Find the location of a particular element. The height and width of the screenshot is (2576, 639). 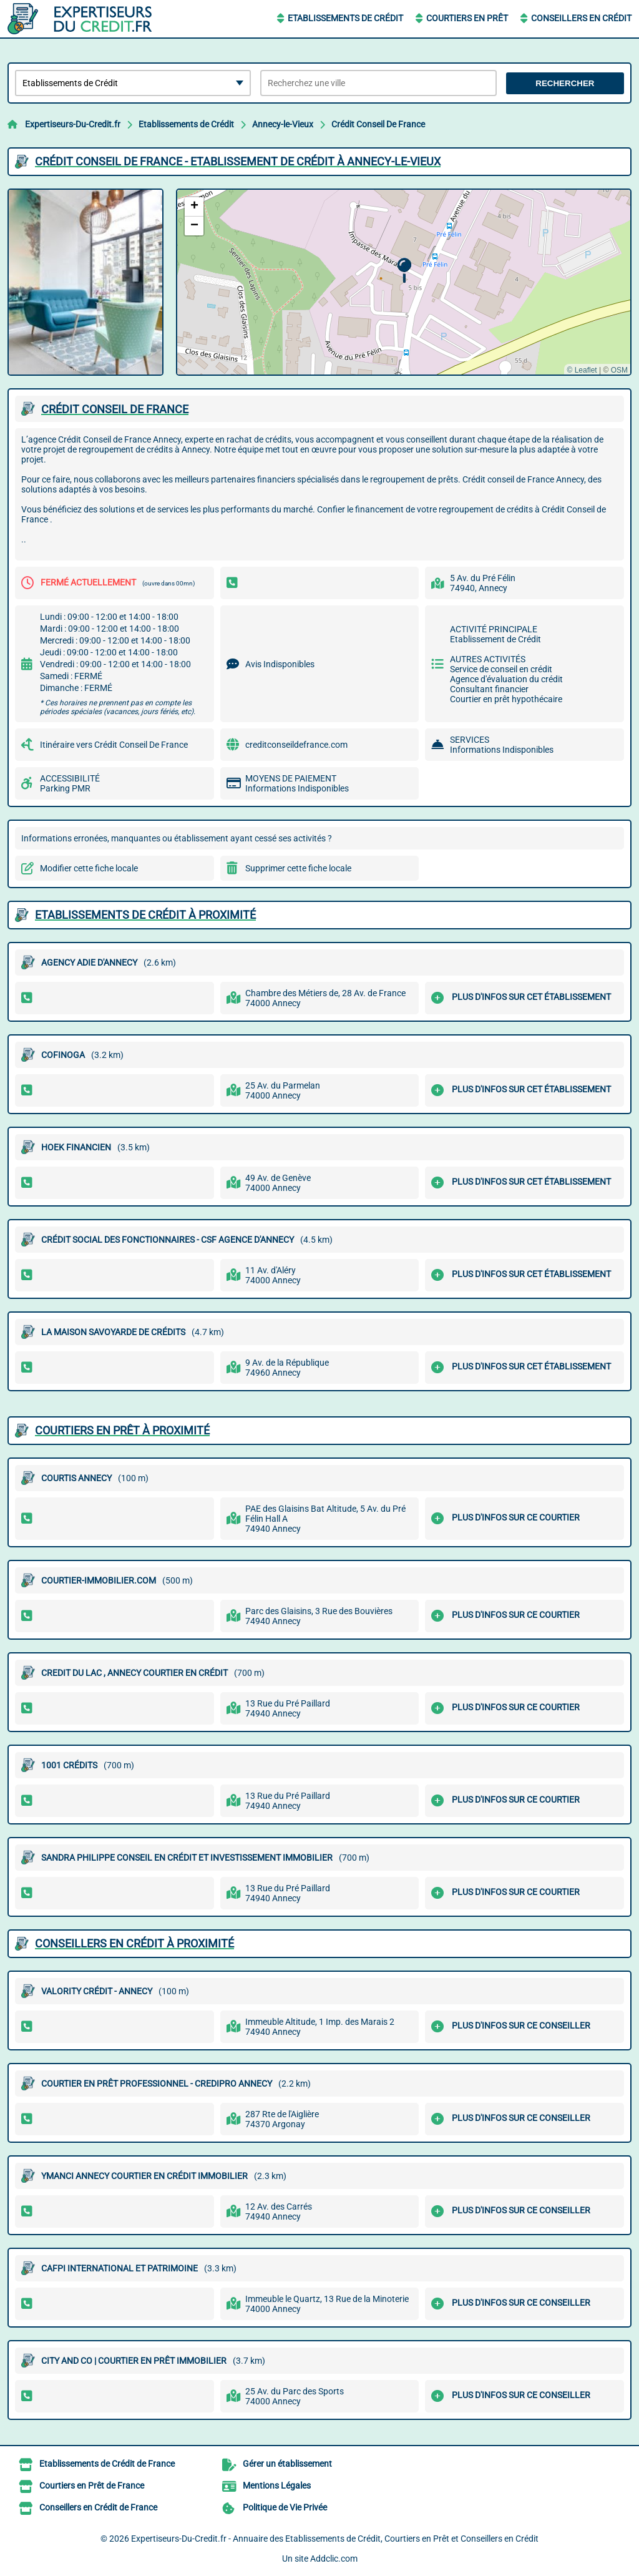

Conseillers en Crédit à proximité is located at coordinates (134, 1943).